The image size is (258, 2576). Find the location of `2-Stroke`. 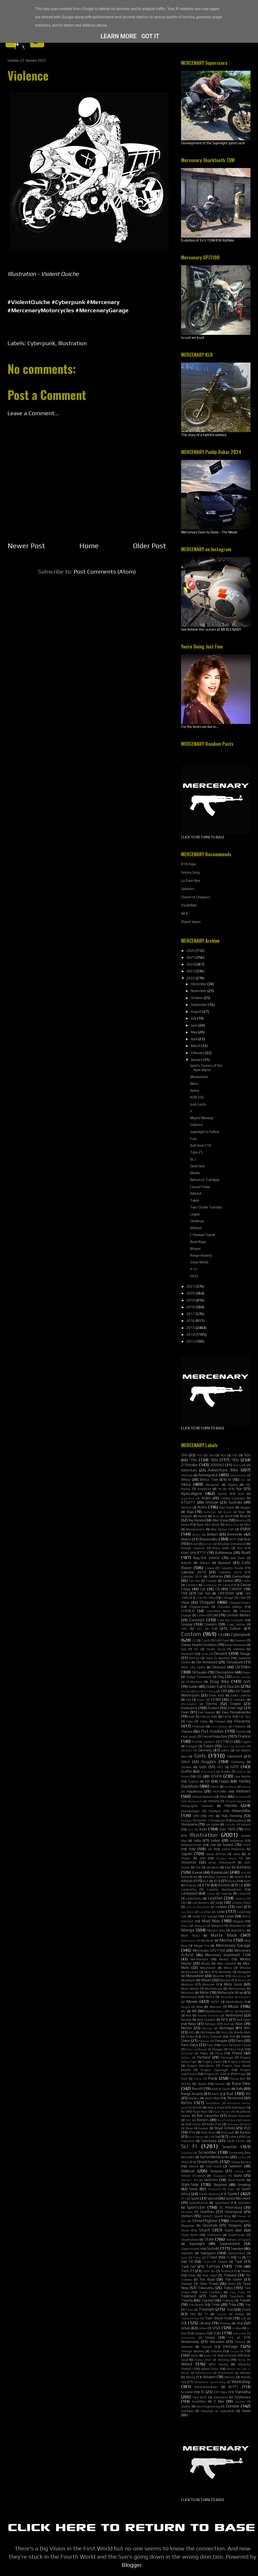

2-Stroke is located at coordinates (189, 1464).